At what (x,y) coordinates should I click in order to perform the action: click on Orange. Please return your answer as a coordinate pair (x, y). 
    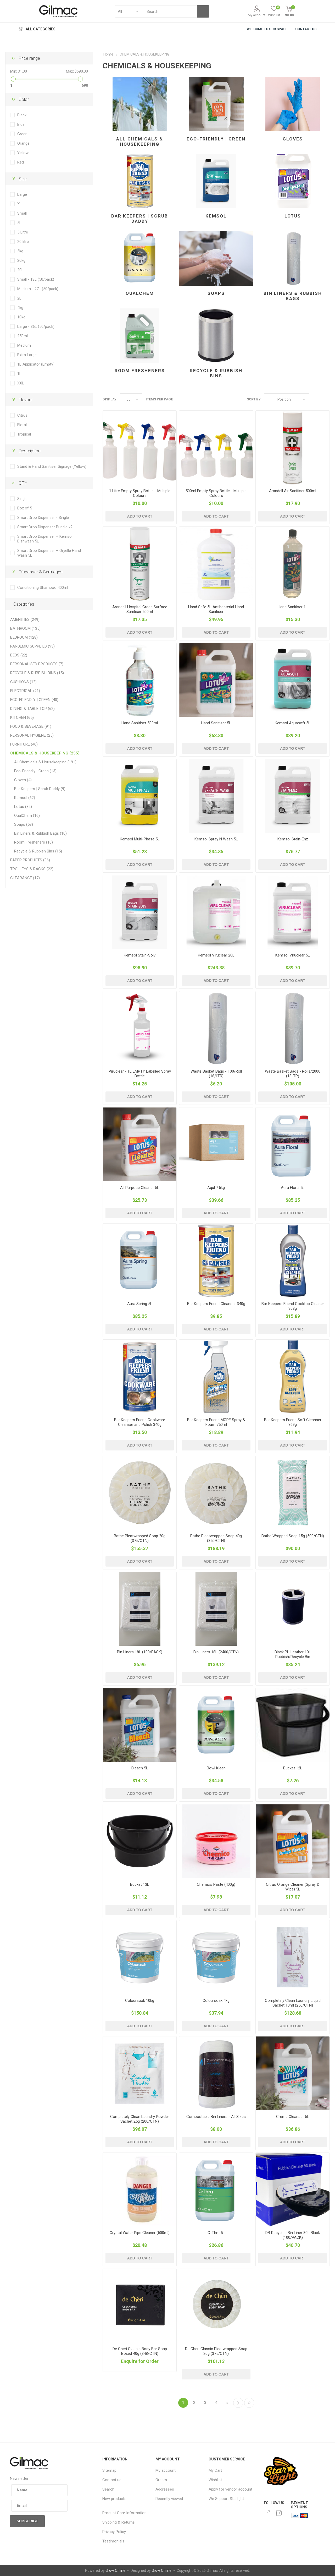
    Looking at the image, I should click on (23, 143).